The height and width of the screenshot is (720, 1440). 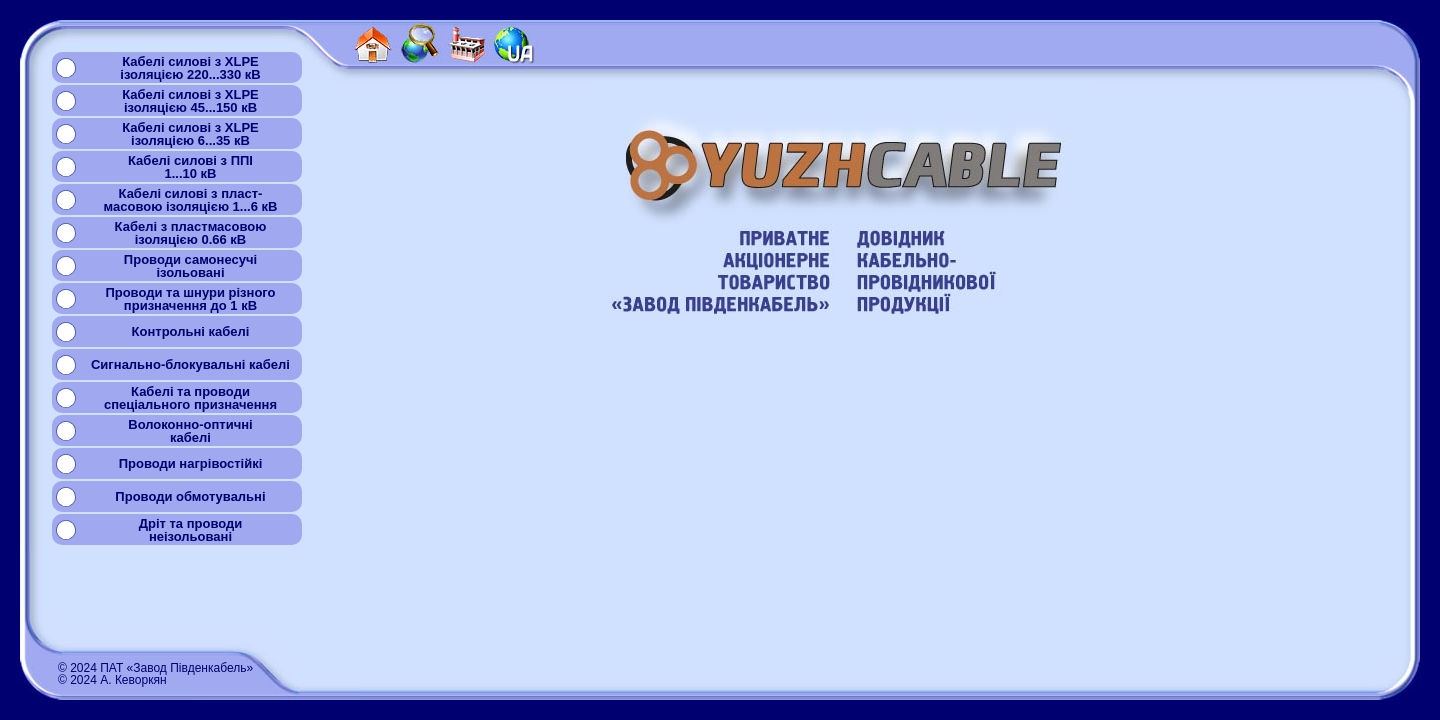 What do you see at coordinates (190, 431) in the screenshot?
I see `Волоконно-оптичнікабелі` at bounding box center [190, 431].